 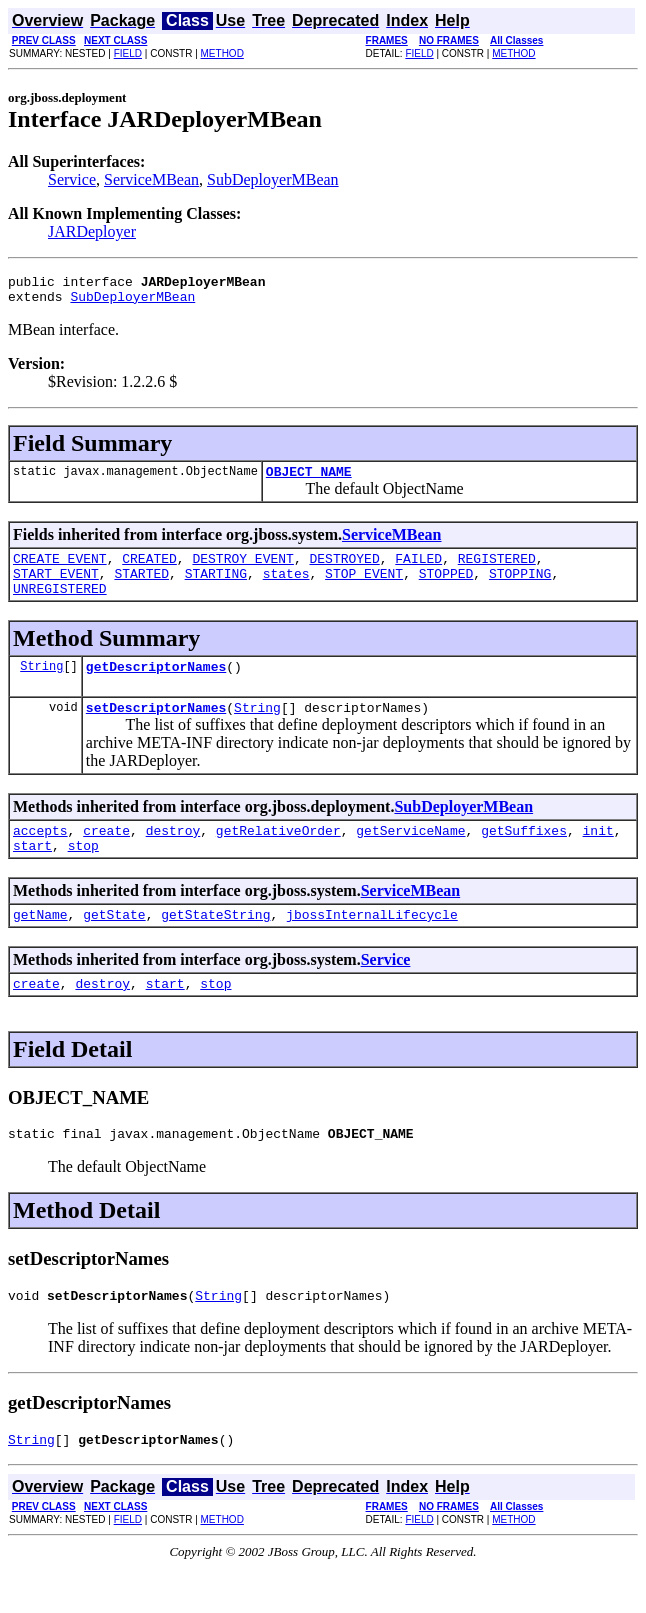 I want to click on STOP_EVENT, so click(x=364, y=588).